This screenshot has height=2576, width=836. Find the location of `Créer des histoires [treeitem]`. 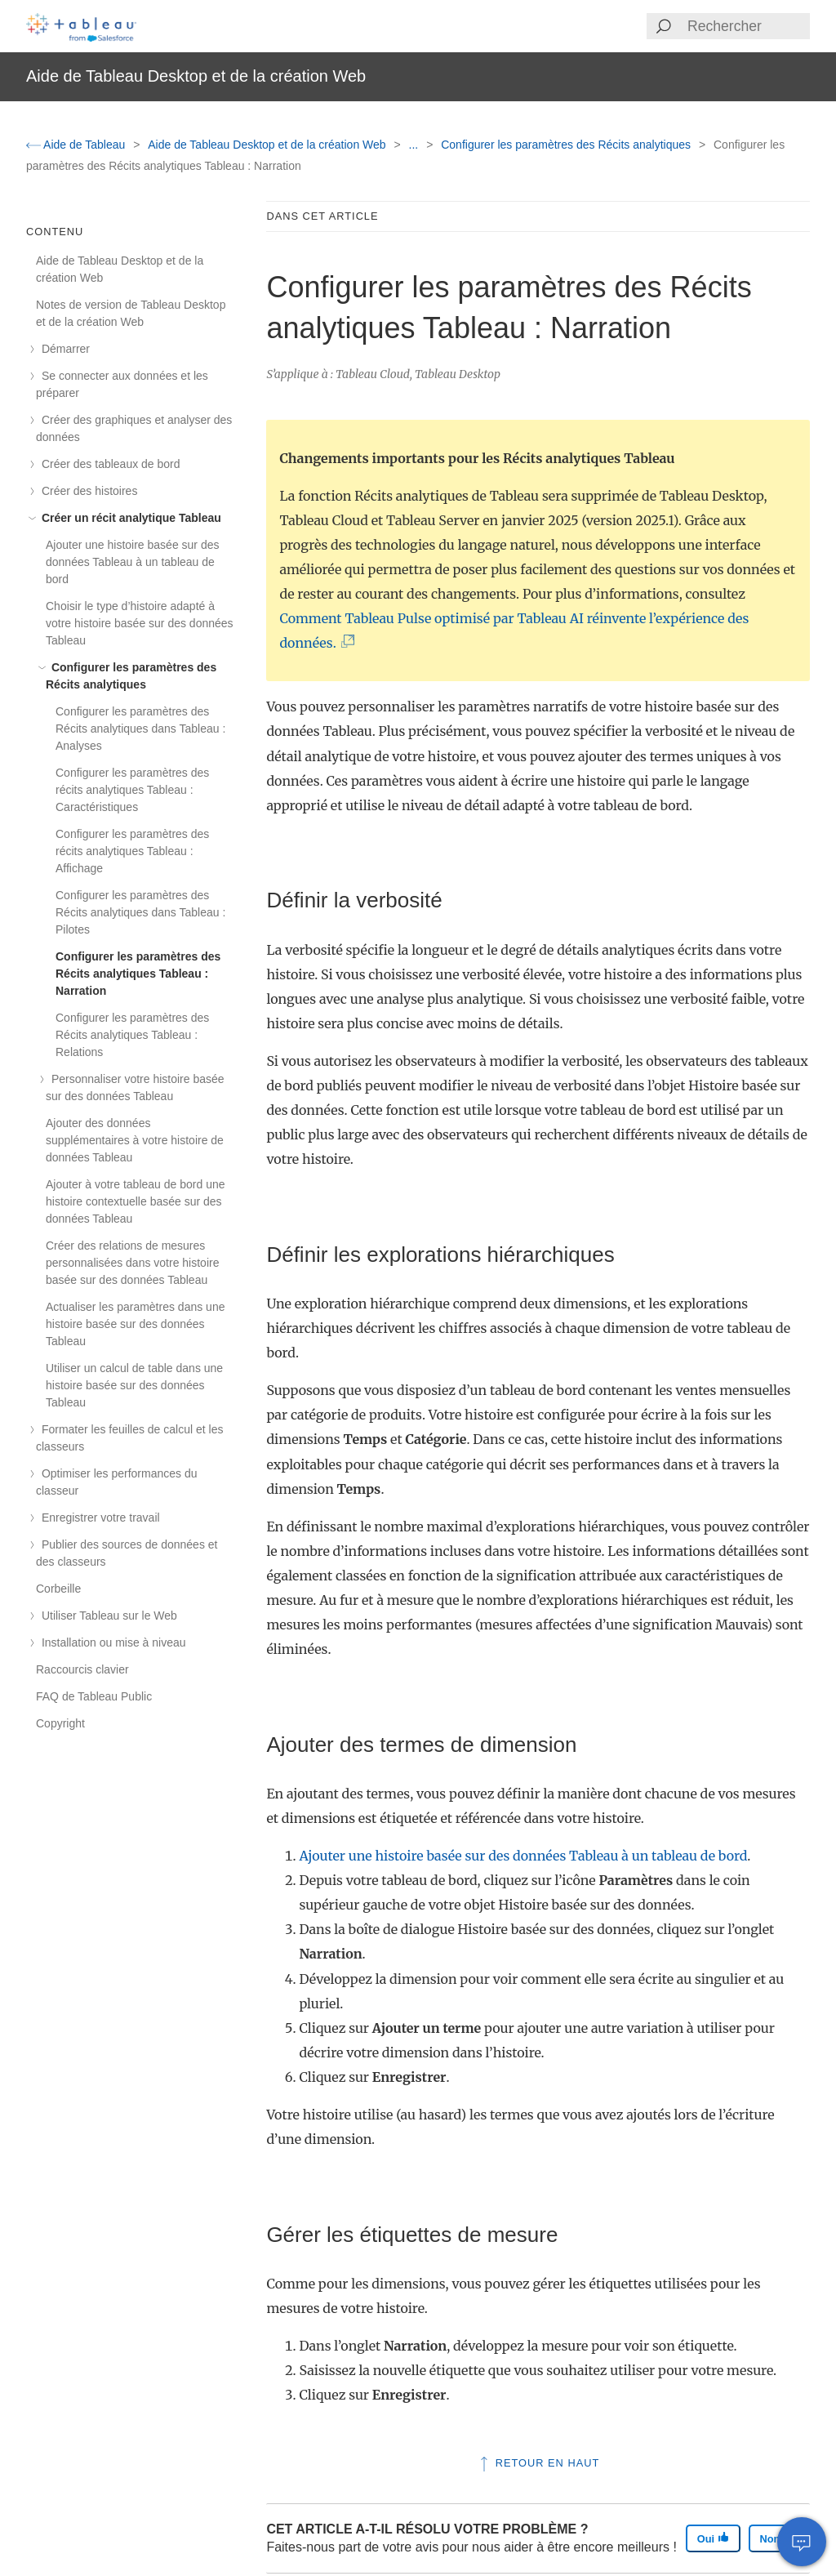

Créer des histoires [treeitem] is located at coordinates (86, 490).